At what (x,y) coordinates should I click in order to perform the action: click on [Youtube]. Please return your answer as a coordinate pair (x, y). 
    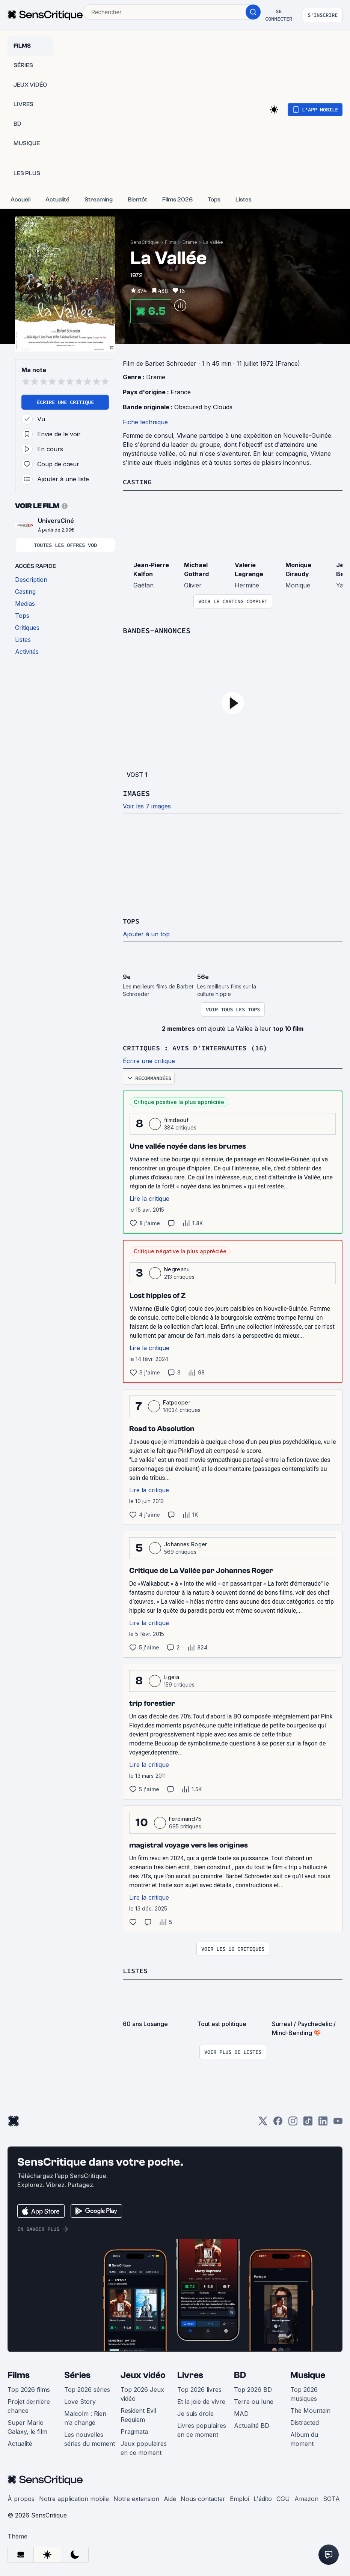
    Looking at the image, I should click on (337, 2122).